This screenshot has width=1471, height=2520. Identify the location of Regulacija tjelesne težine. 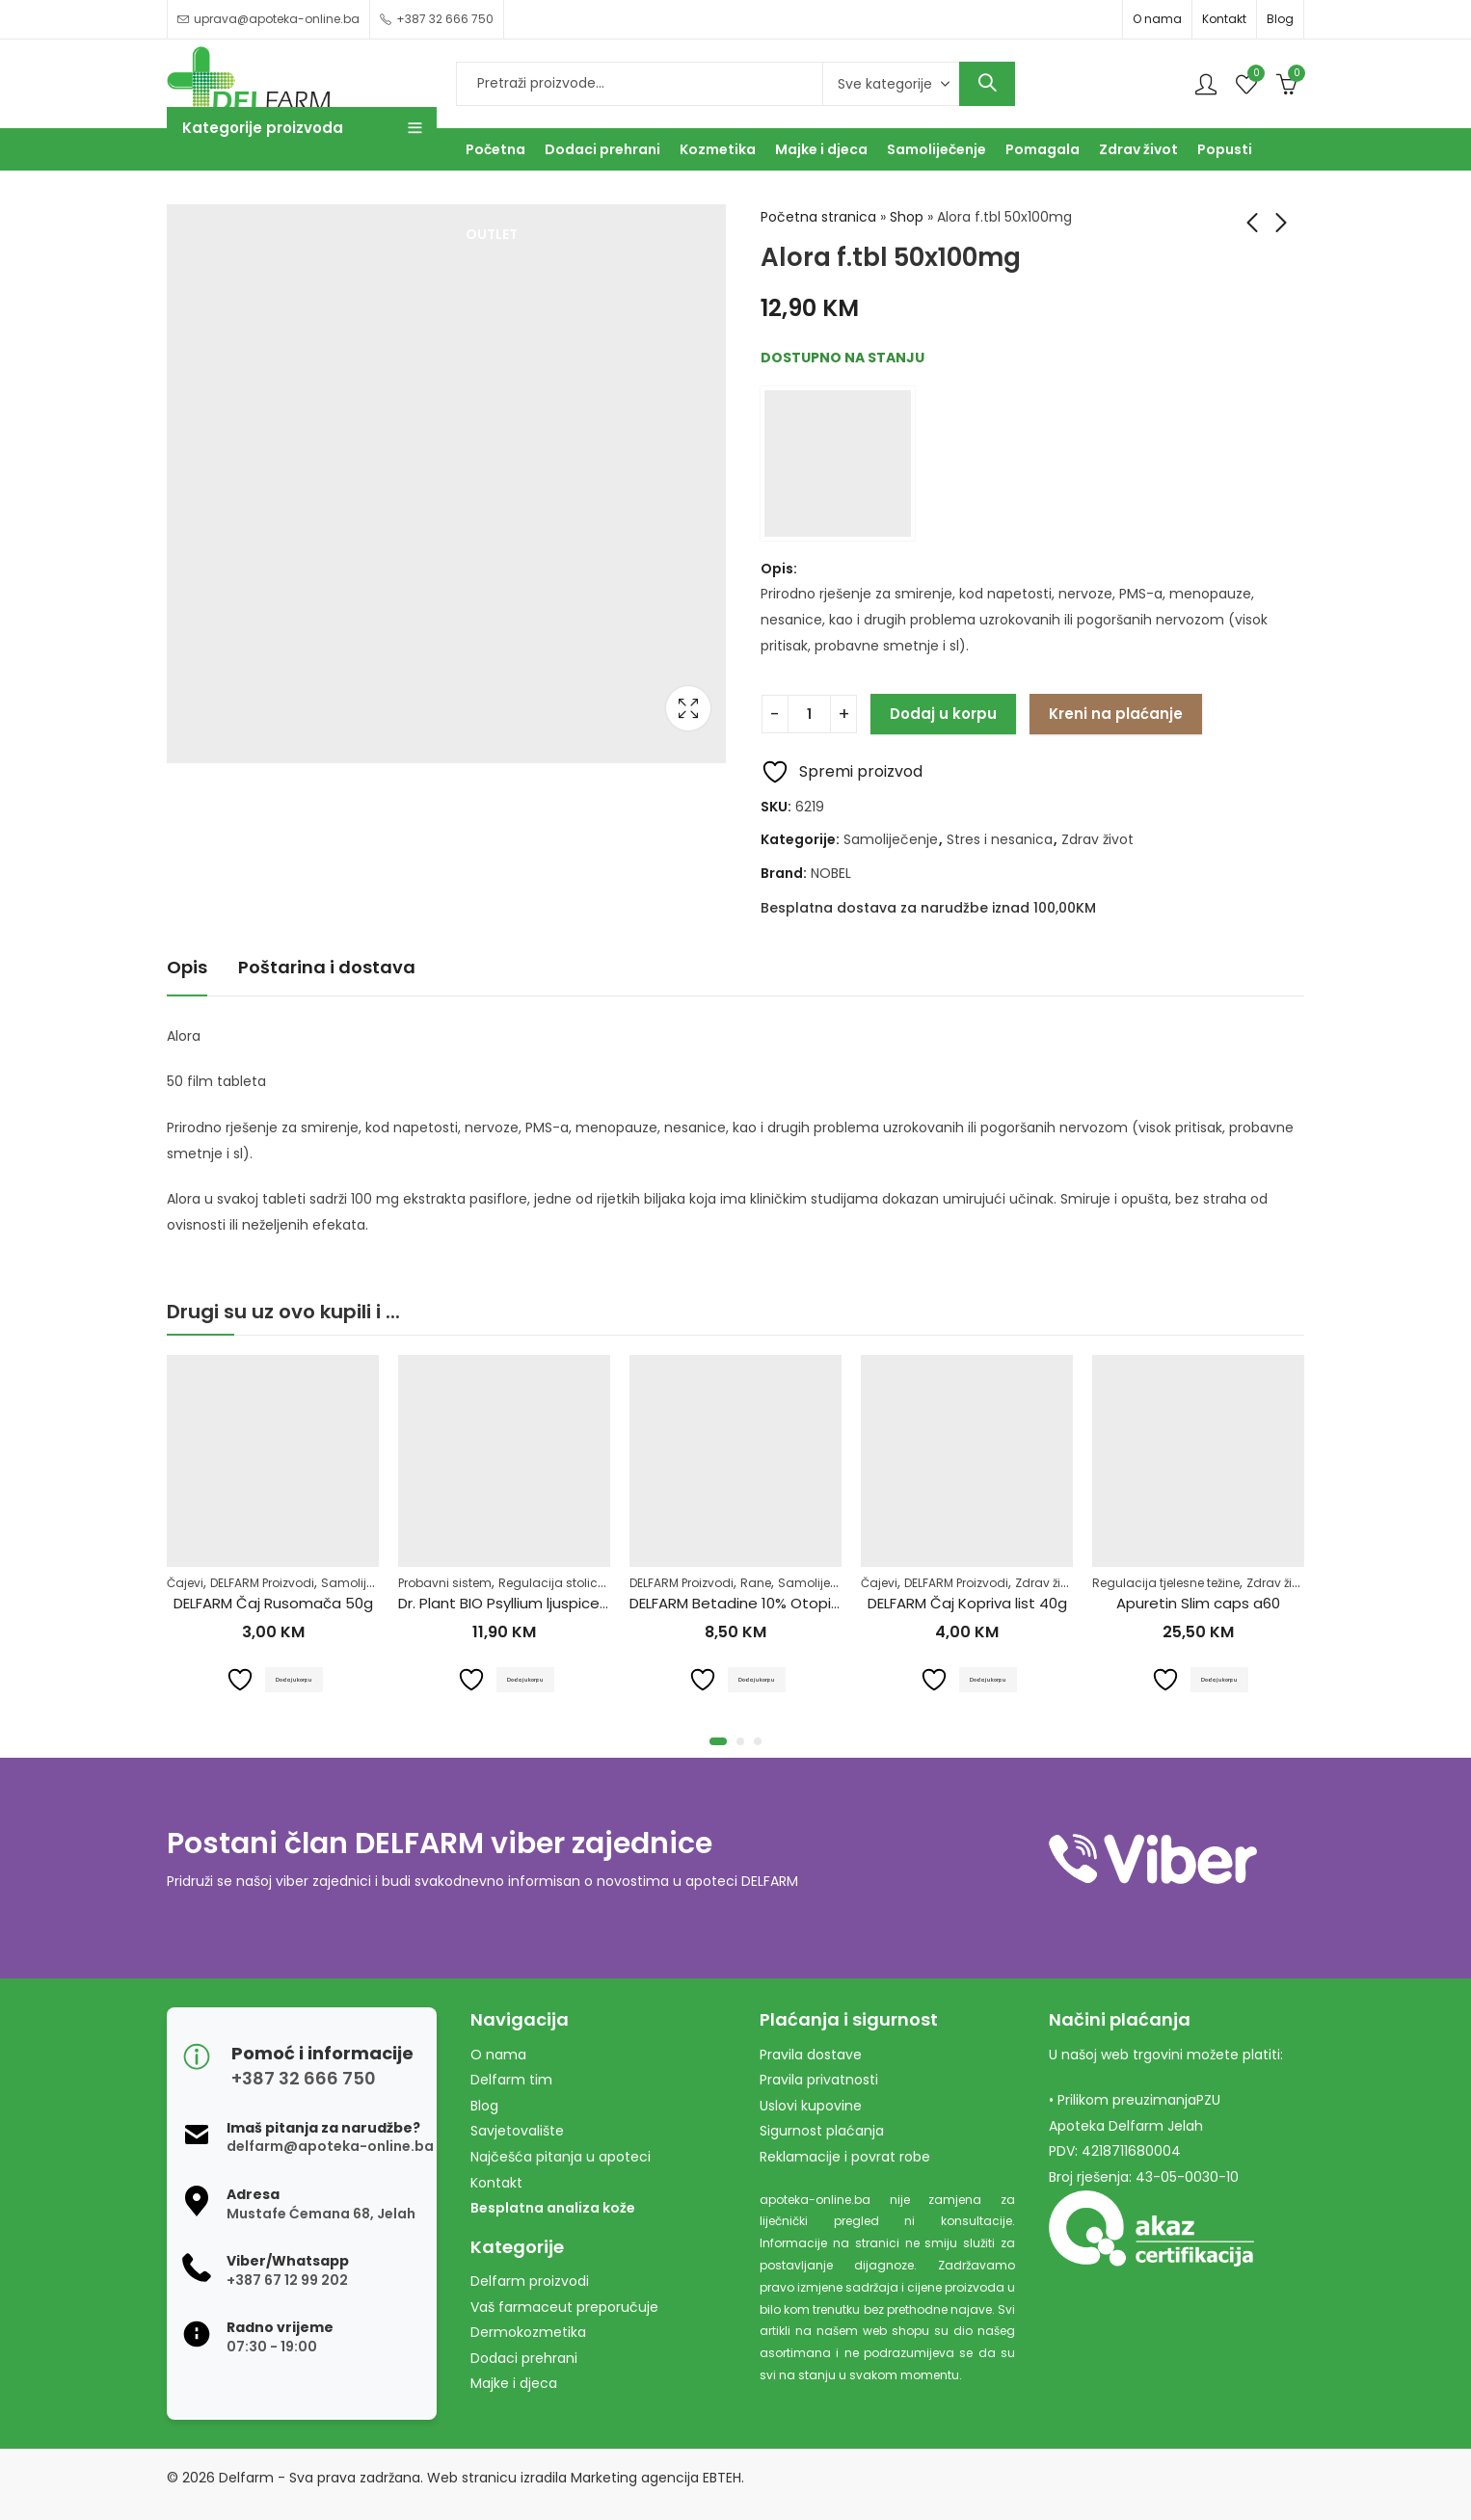
(1166, 1583).